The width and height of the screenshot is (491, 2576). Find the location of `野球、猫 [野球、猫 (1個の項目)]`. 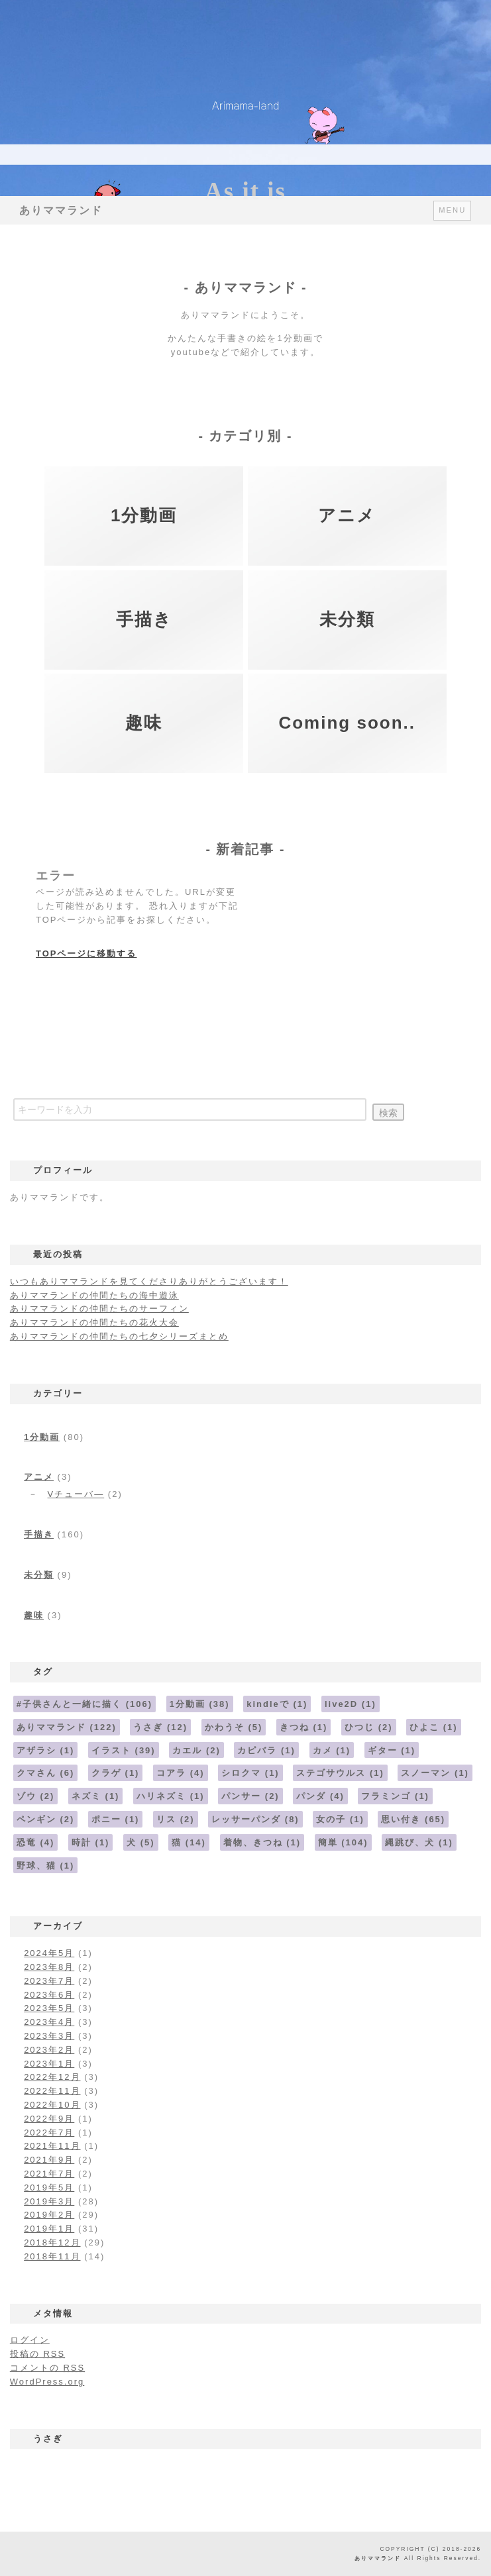

野球、猫 [野球、猫 (1個の項目)] is located at coordinates (46, 1866).